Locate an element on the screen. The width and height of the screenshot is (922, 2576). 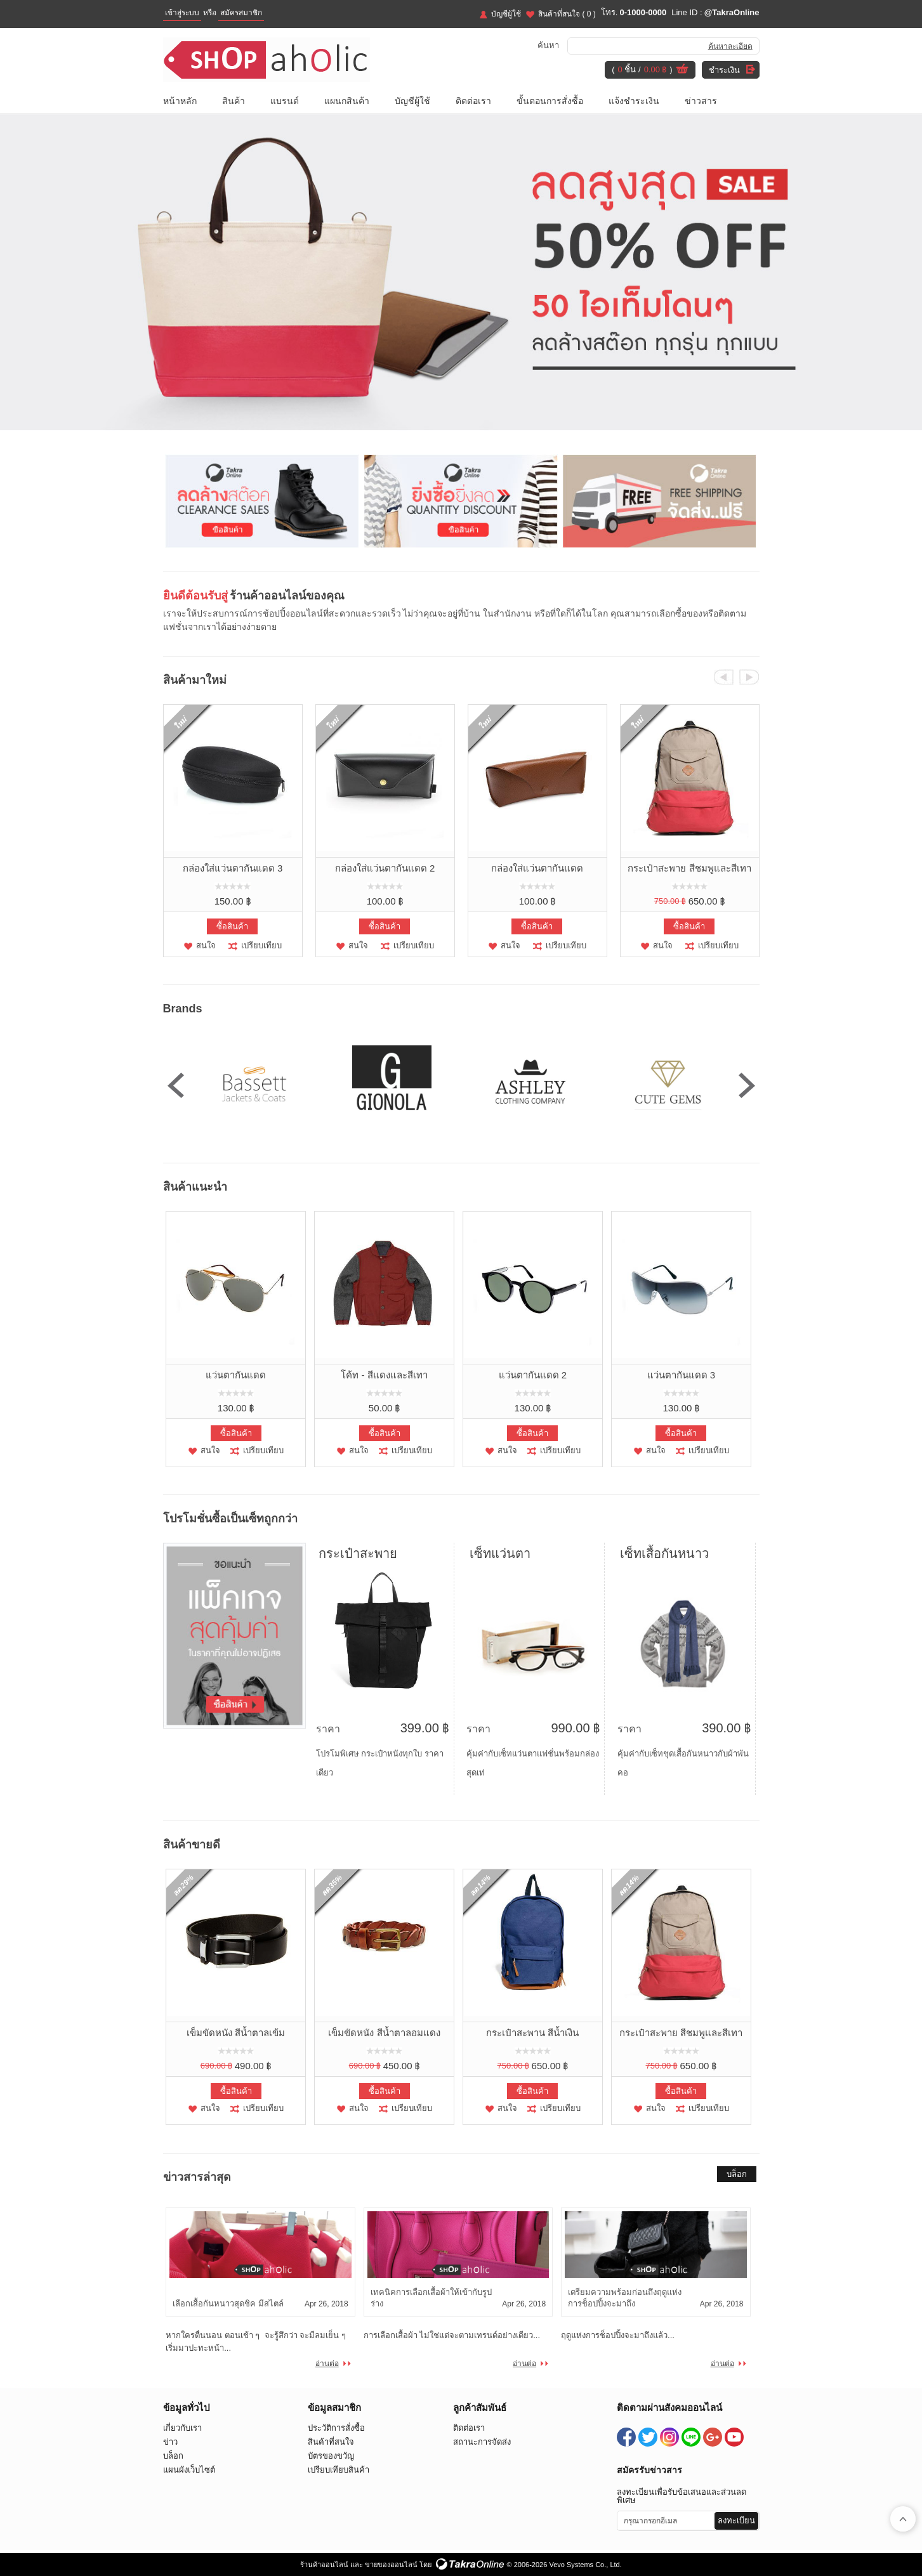
แว่นตากันแดด 3 is located at coordinates (681, 1375).